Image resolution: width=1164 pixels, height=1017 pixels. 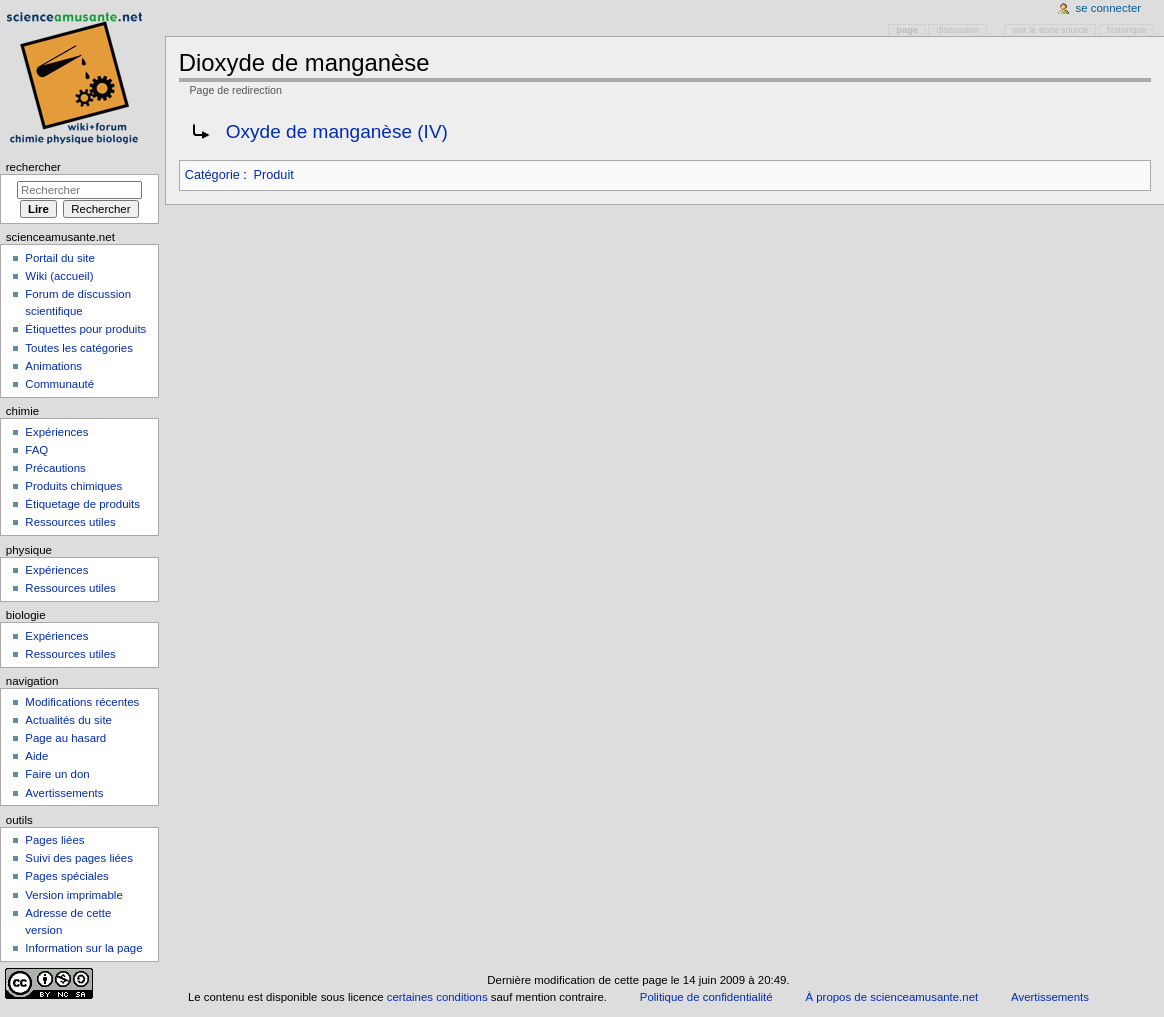 I want to click on Suivi des pages liées, so click(x=79, y=858).